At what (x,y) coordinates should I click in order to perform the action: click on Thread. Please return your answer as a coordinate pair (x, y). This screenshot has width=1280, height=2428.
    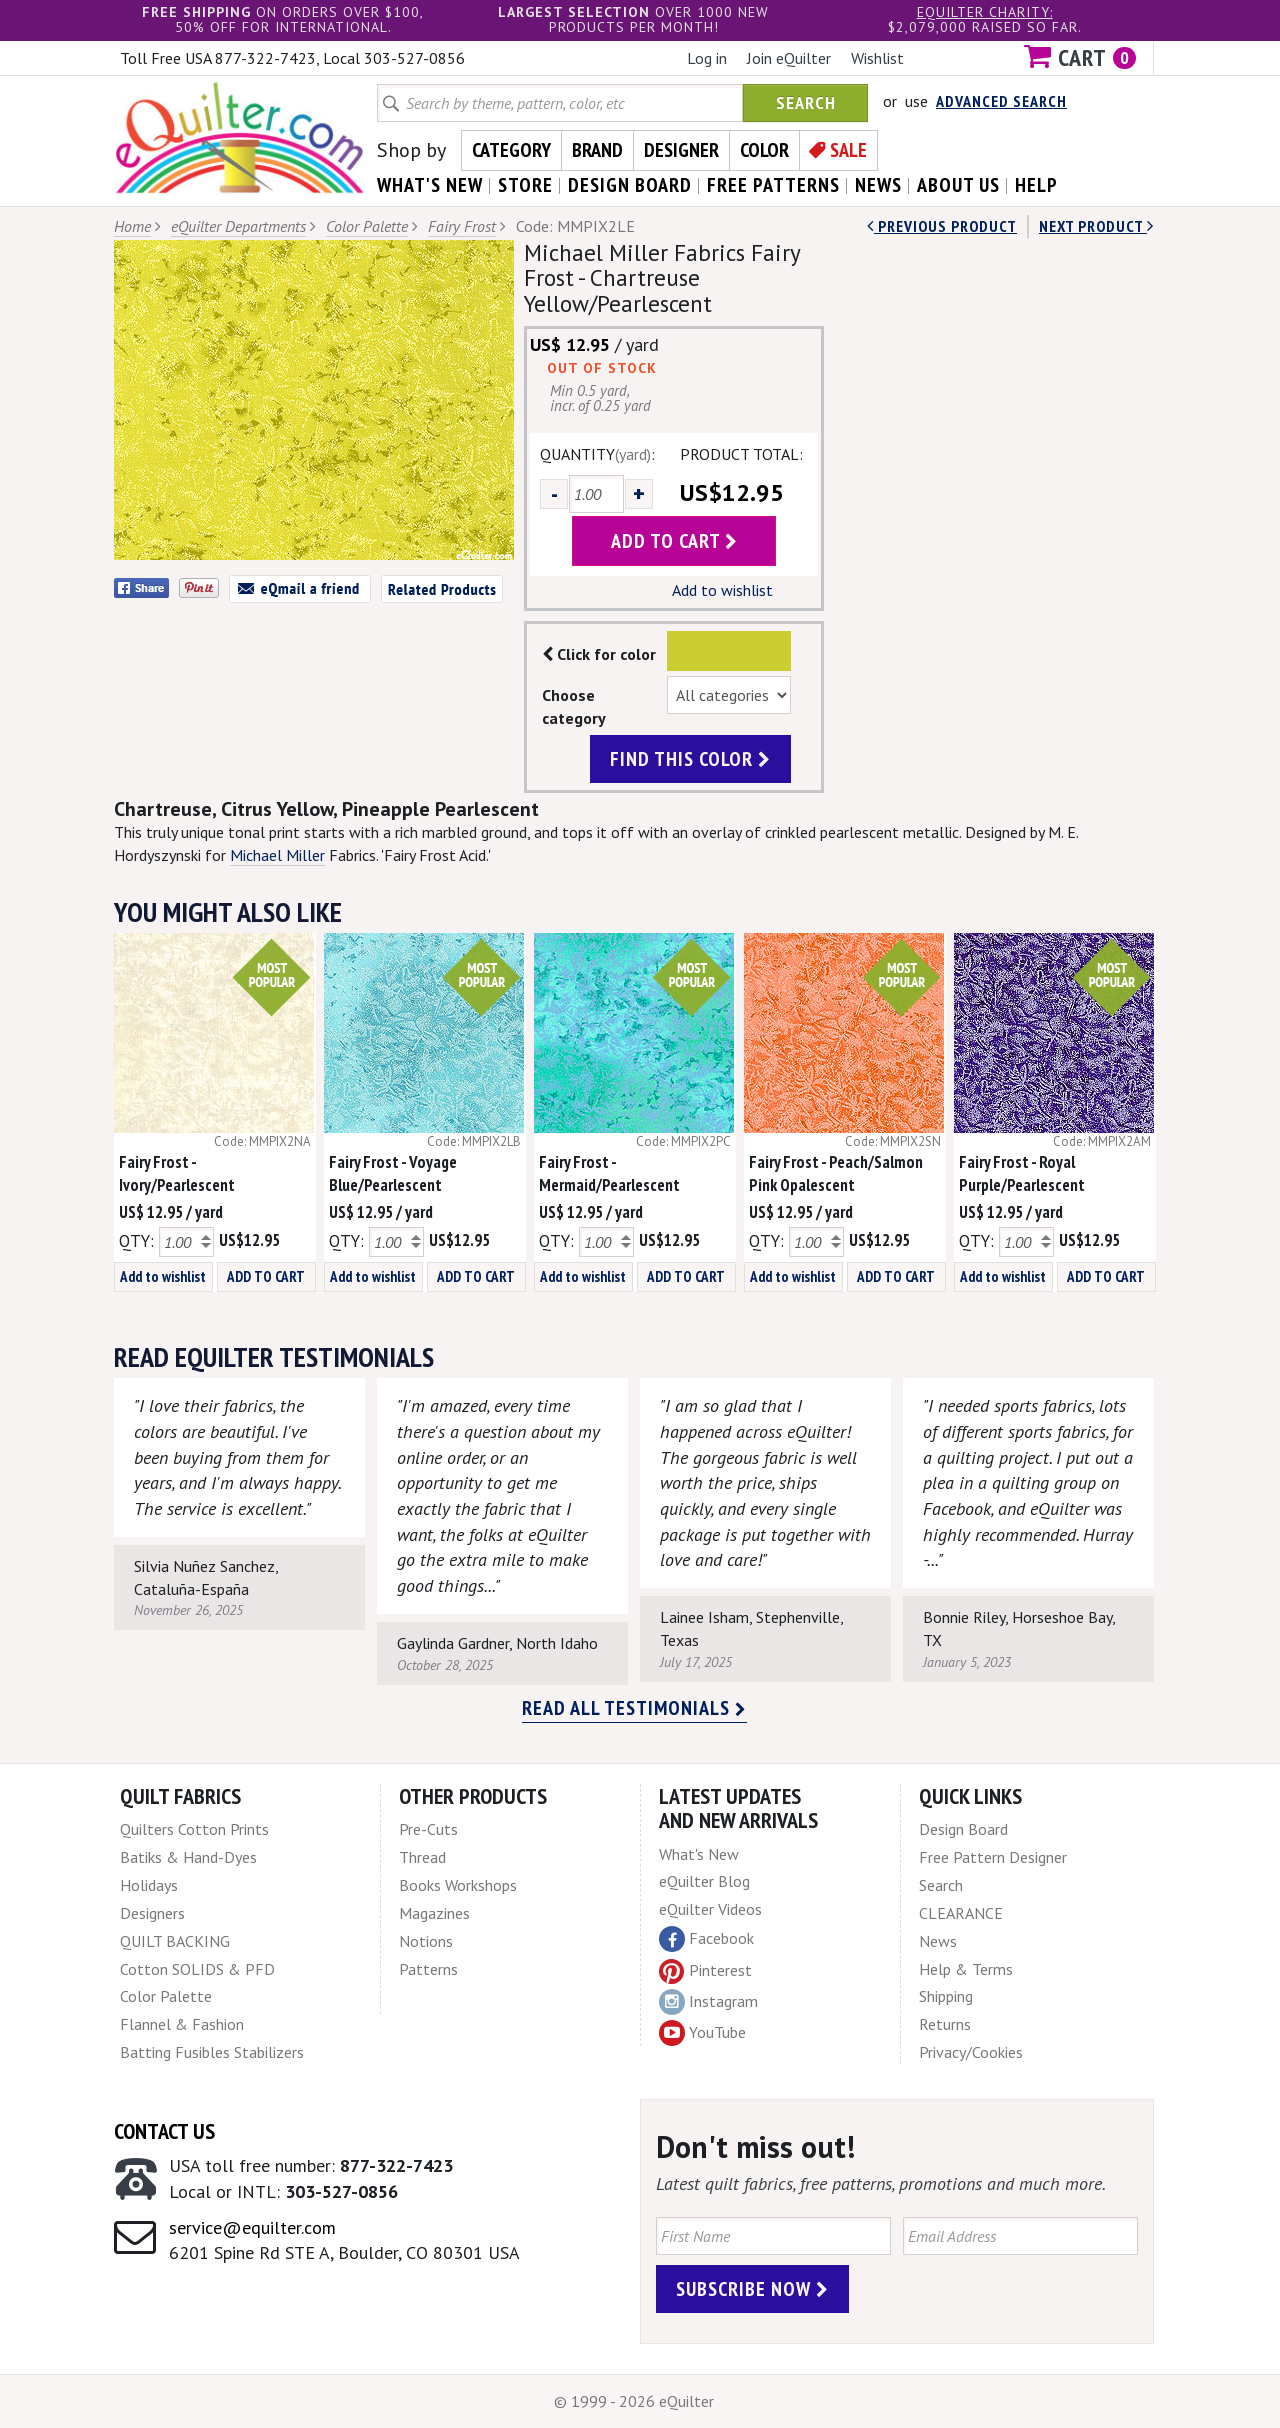
    Looking at the image, I should click on (422, 1857).